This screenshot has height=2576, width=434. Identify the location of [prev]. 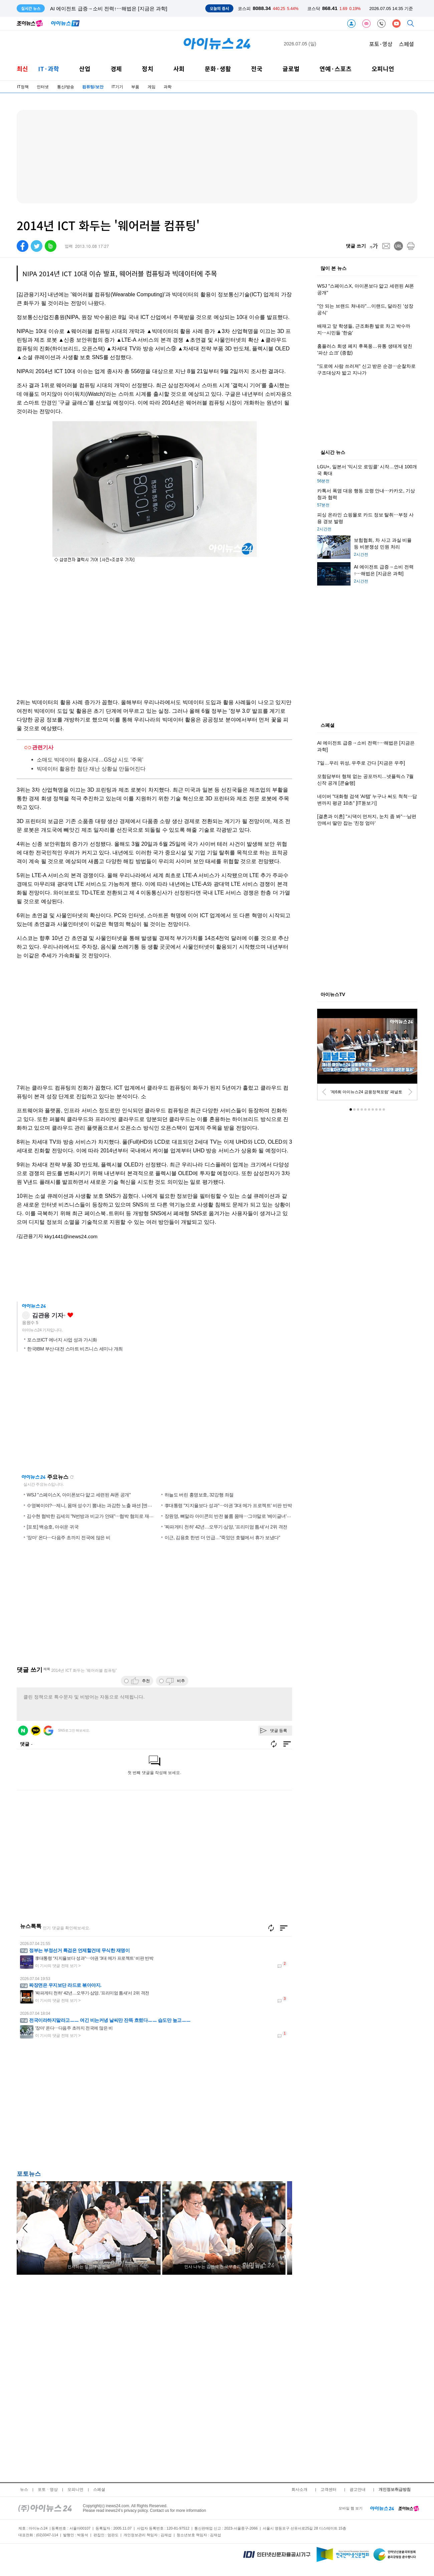
(324, 1092).